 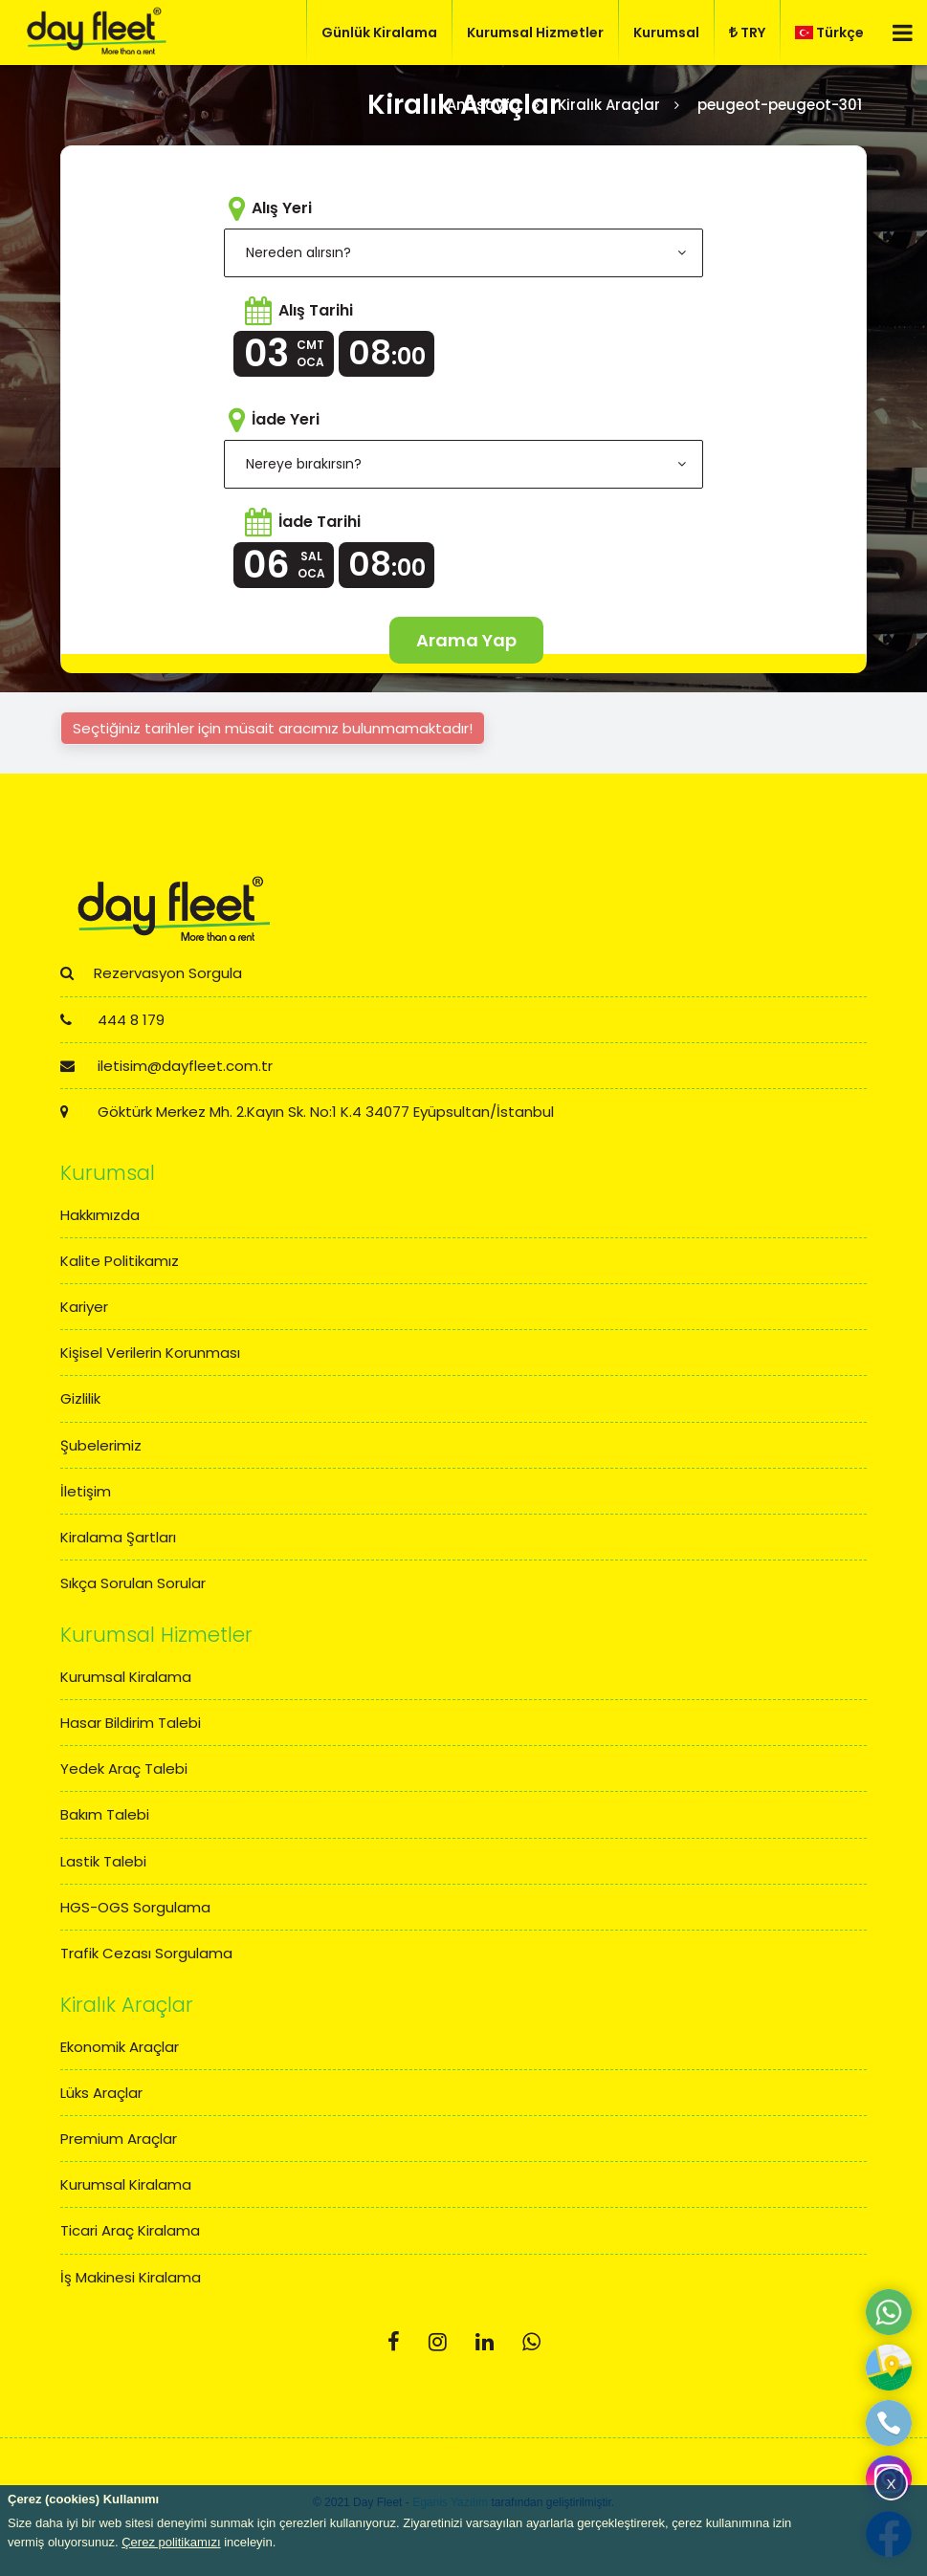 I want to click on [Facebook], so click(x=394, y=2342).